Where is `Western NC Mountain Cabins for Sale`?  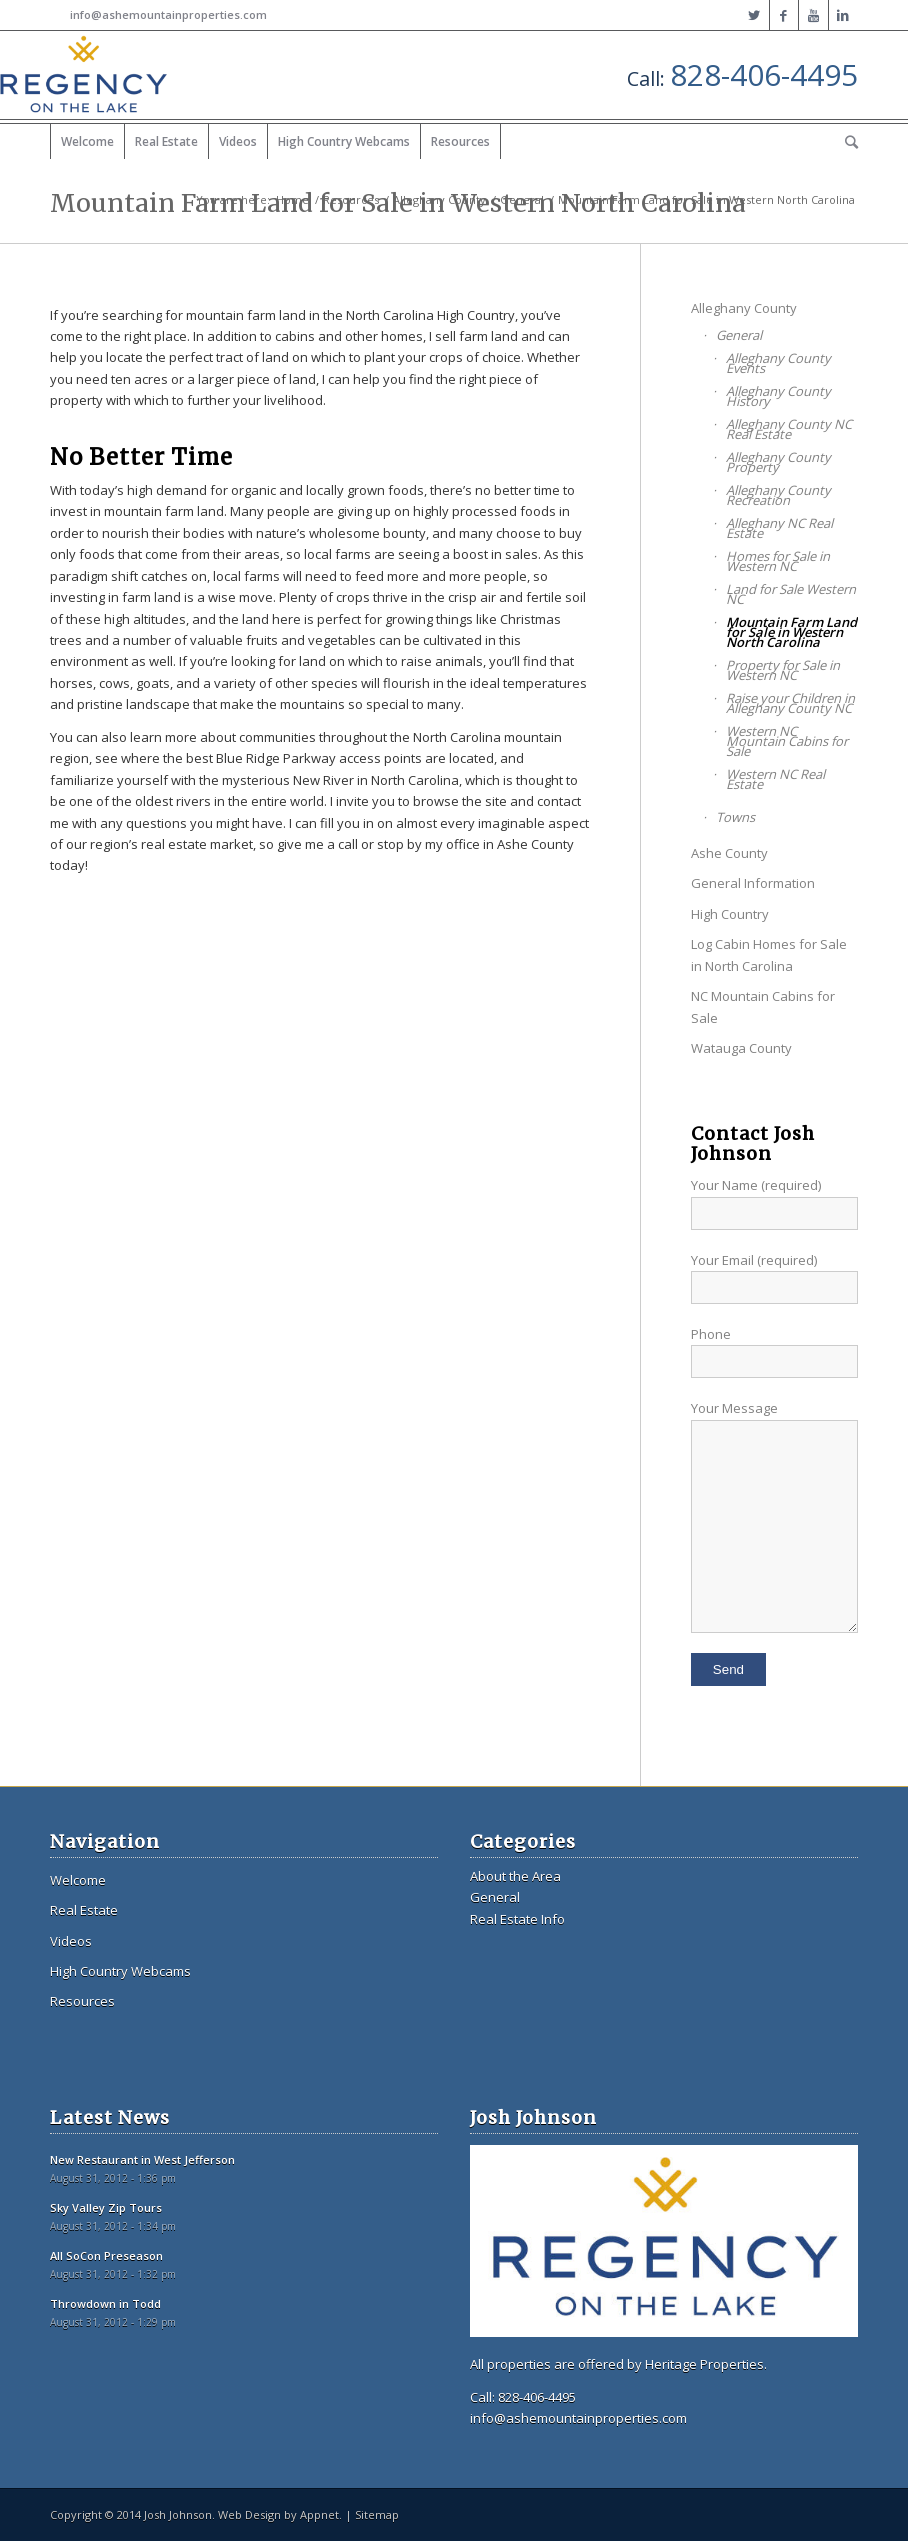
Western NC Mountain Cabins for Sale is located at coordinates (787, 741).